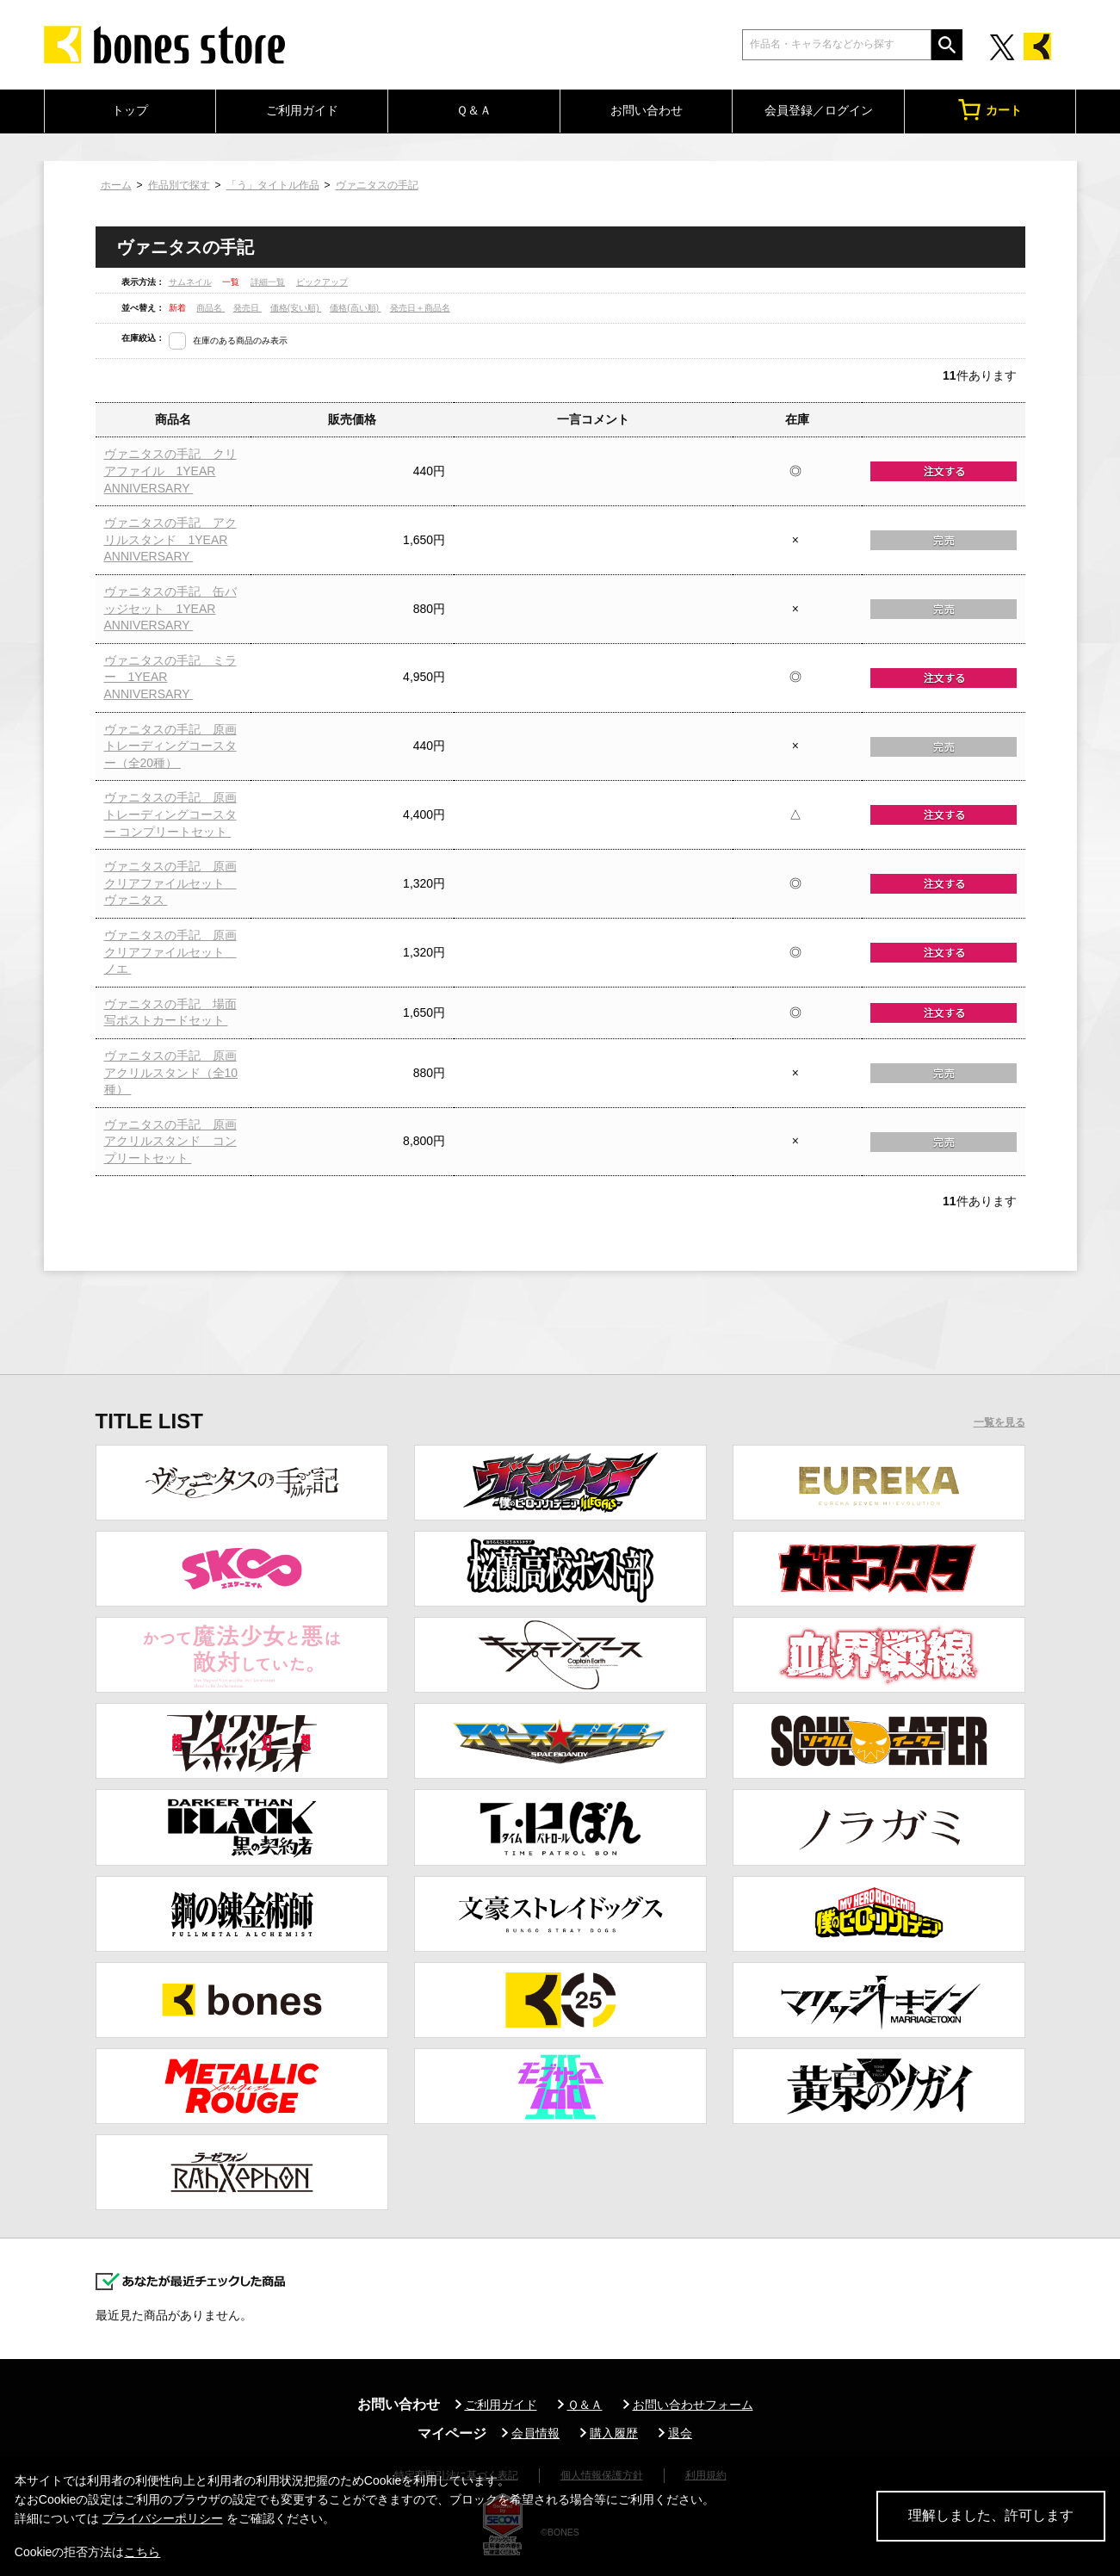 This screenshot has height=2576, width=1120. What do you see at coordinates (322, 282) in the screenshot?
I see `ピックアップ` at bounding box center [322, 282].